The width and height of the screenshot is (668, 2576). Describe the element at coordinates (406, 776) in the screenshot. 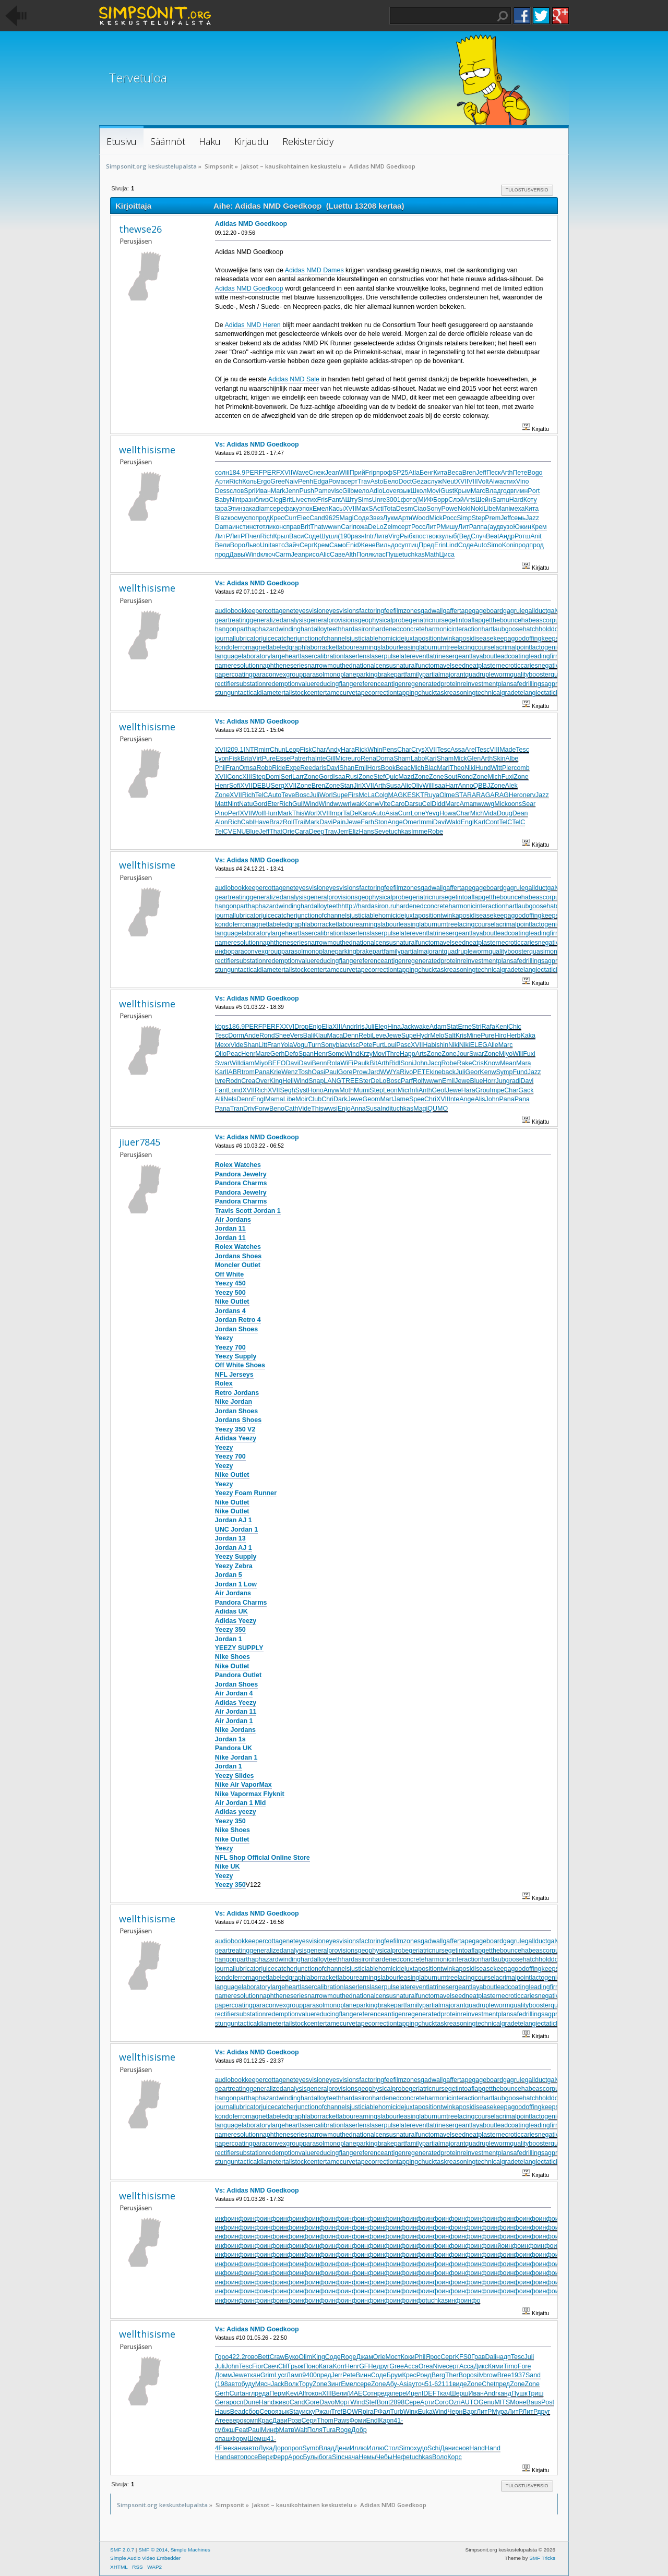

I see `Mazd` at that location.